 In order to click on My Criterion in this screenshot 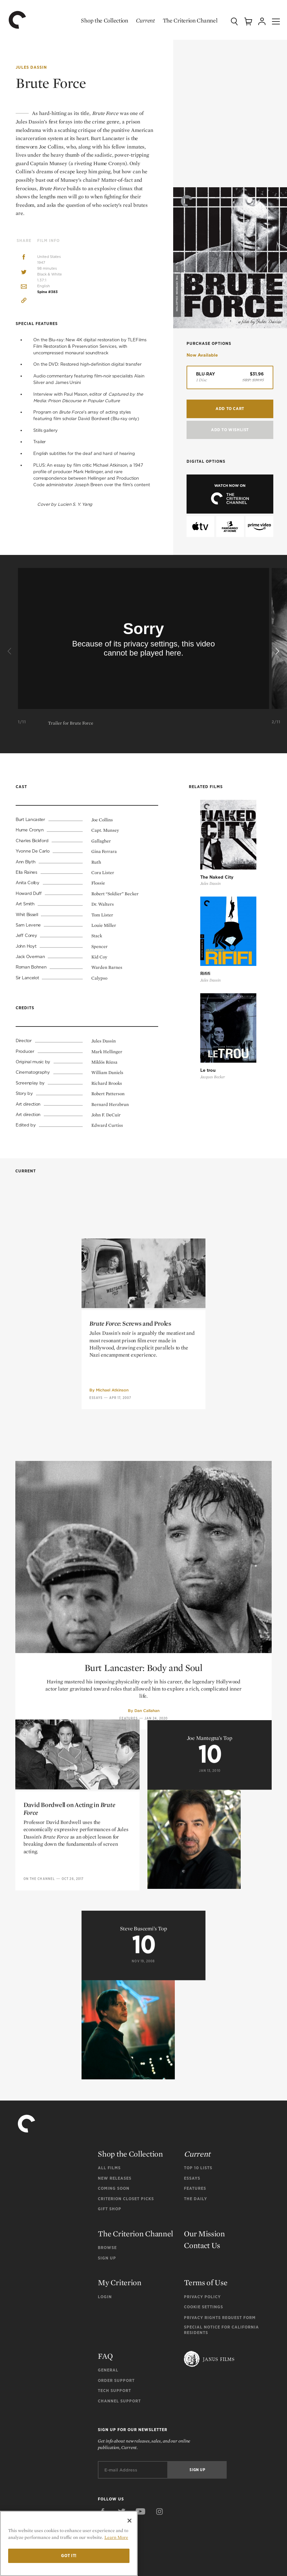, I will do `click(119, 2280)`.